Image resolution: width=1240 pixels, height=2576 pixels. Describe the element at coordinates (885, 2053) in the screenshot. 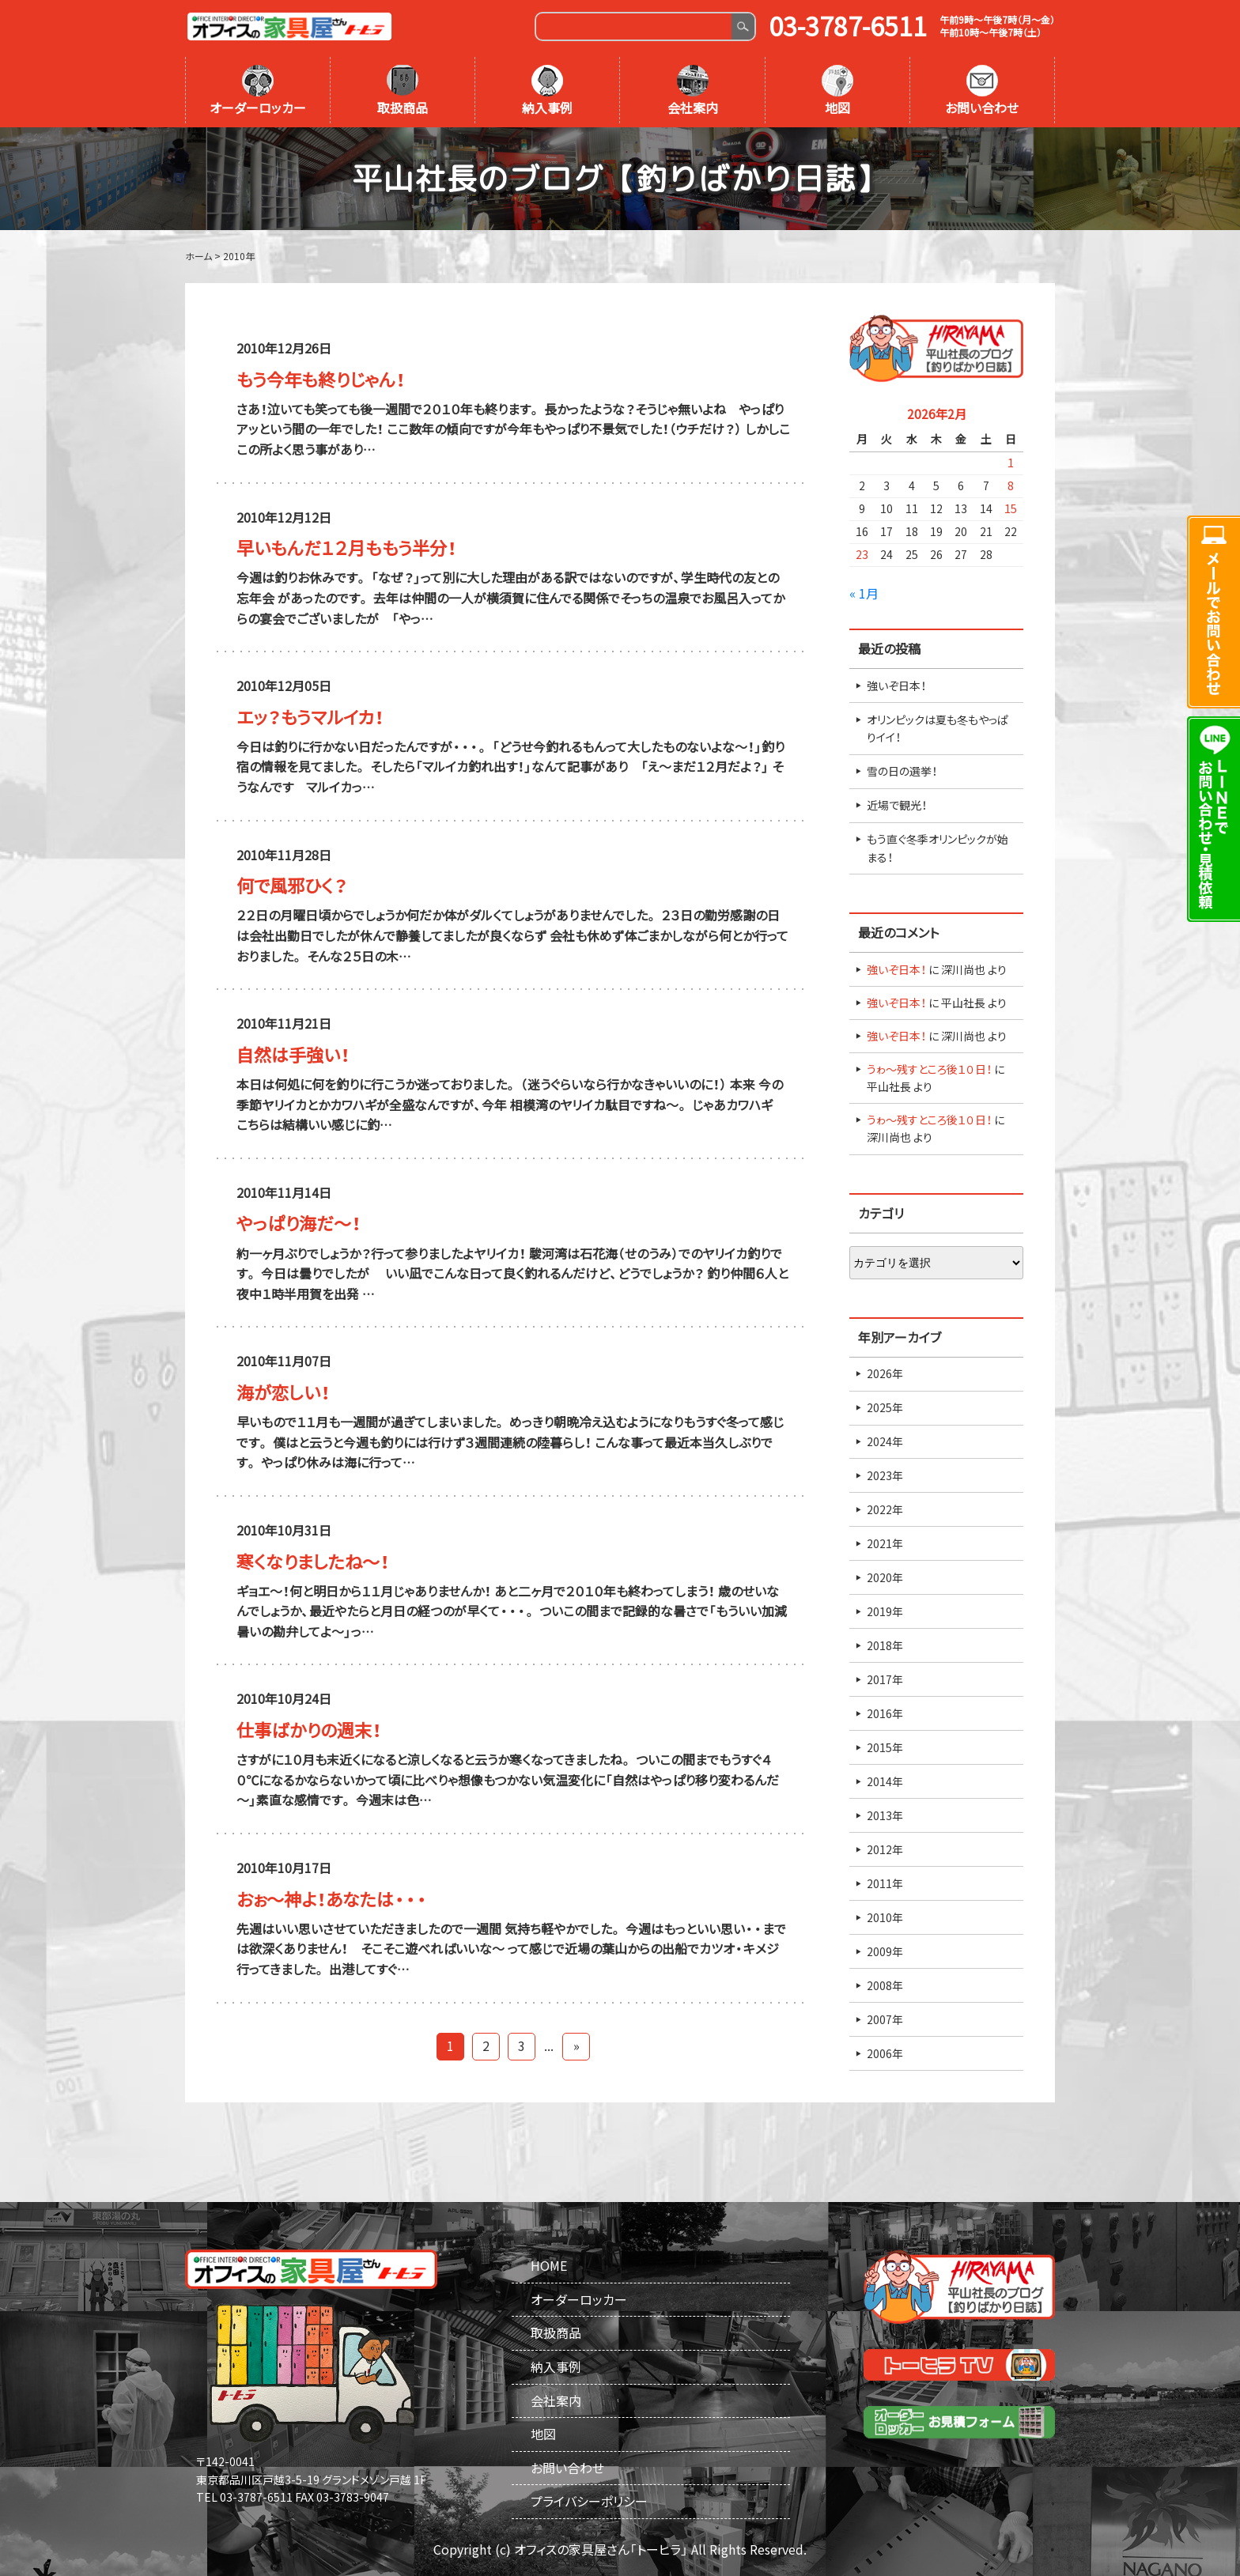

I see `2006年` at that location.